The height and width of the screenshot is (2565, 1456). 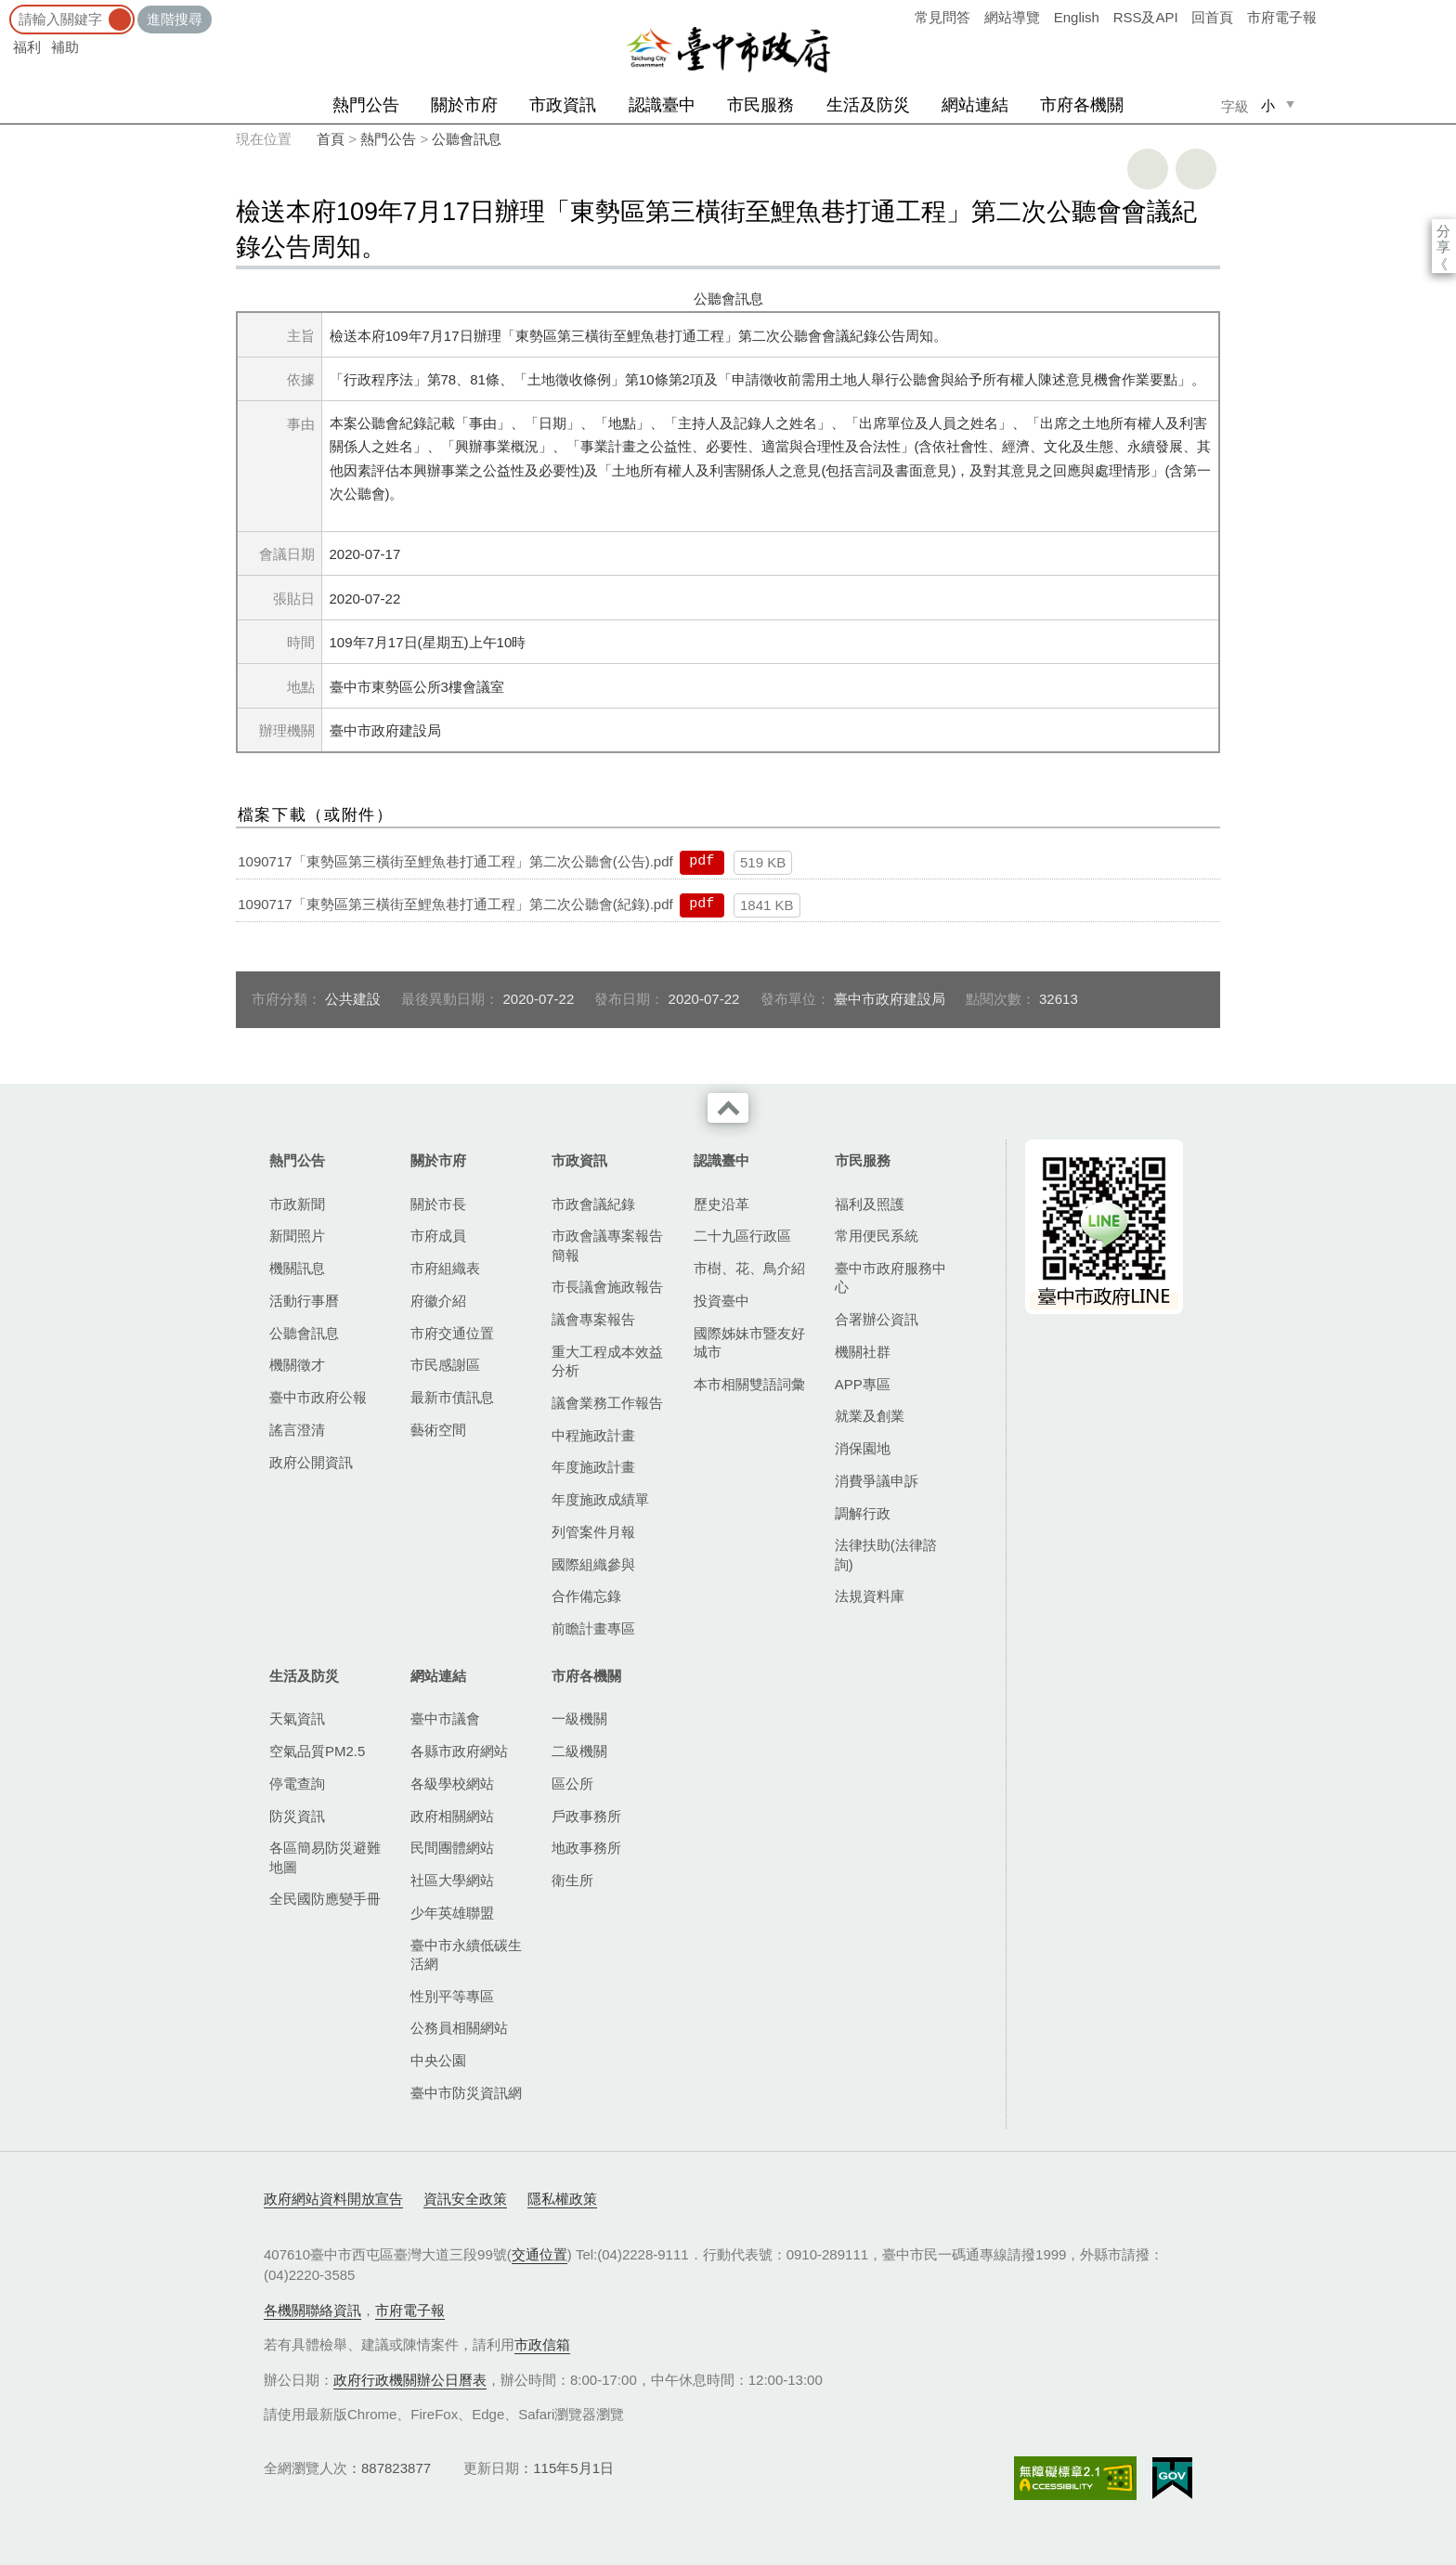 I want to click on 民間團體網站, so click(x=452, y=1847).